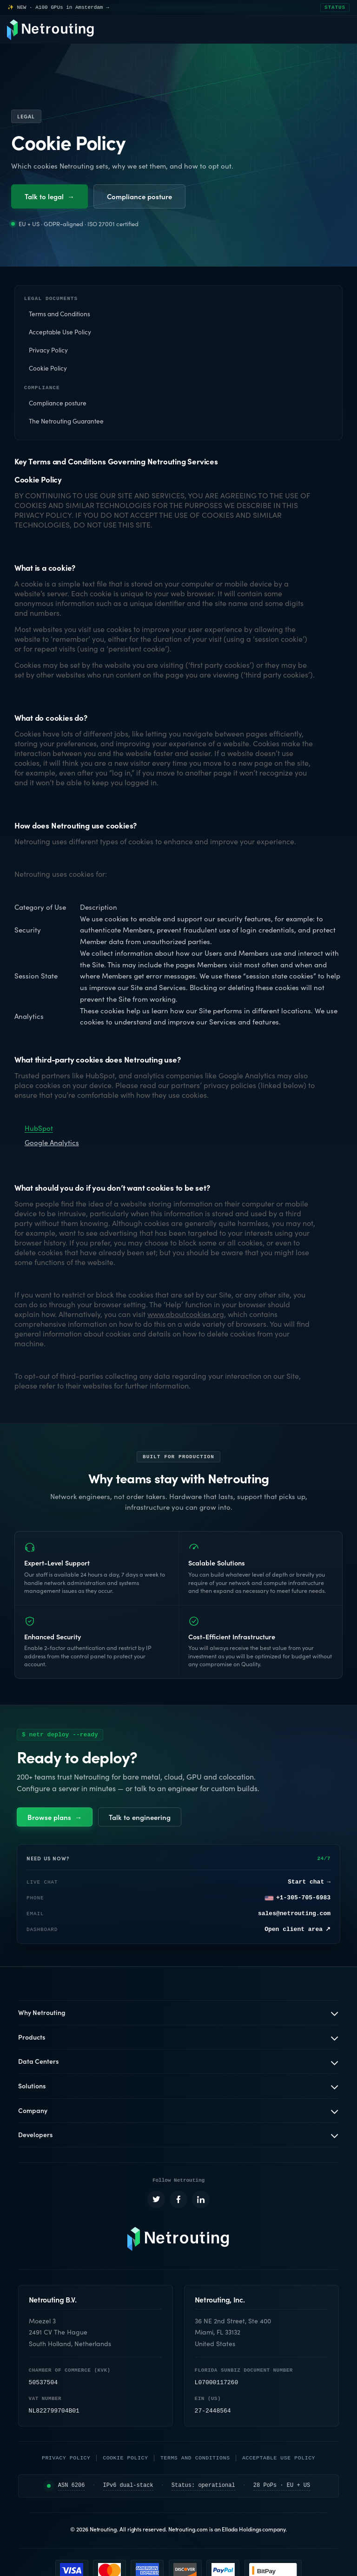 This screenshot has width=357, height=2576. What do you see at coordinates (139, 196) in the screenshot?
I see `Compliance posture` at bounding box center [139, 196].